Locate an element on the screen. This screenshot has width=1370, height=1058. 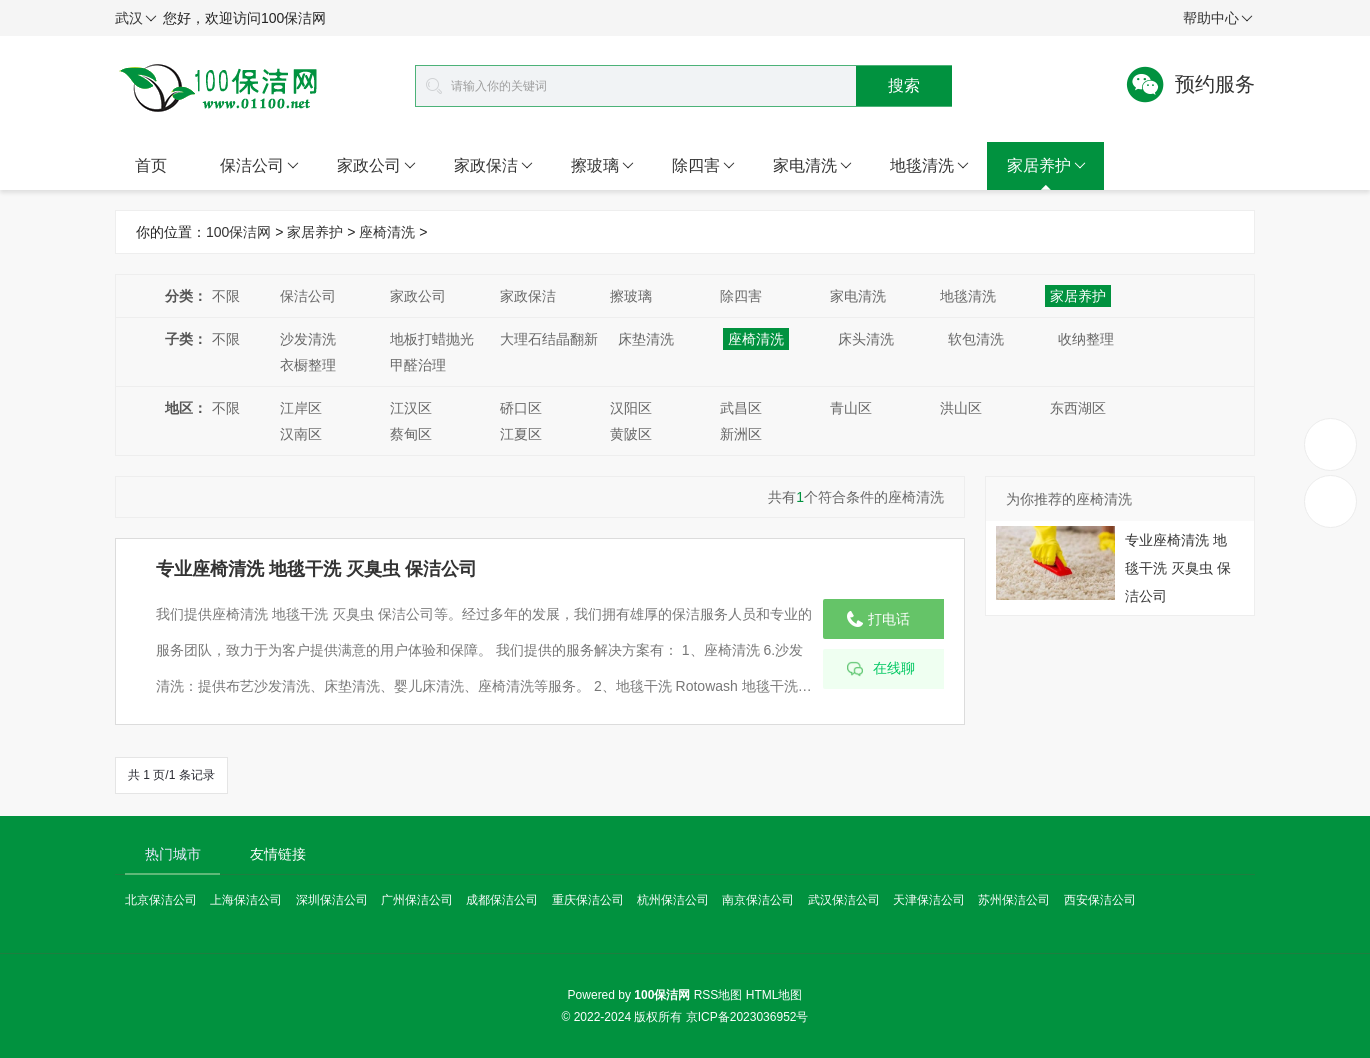
沙发清洗 is located at coordinates (308, 339).